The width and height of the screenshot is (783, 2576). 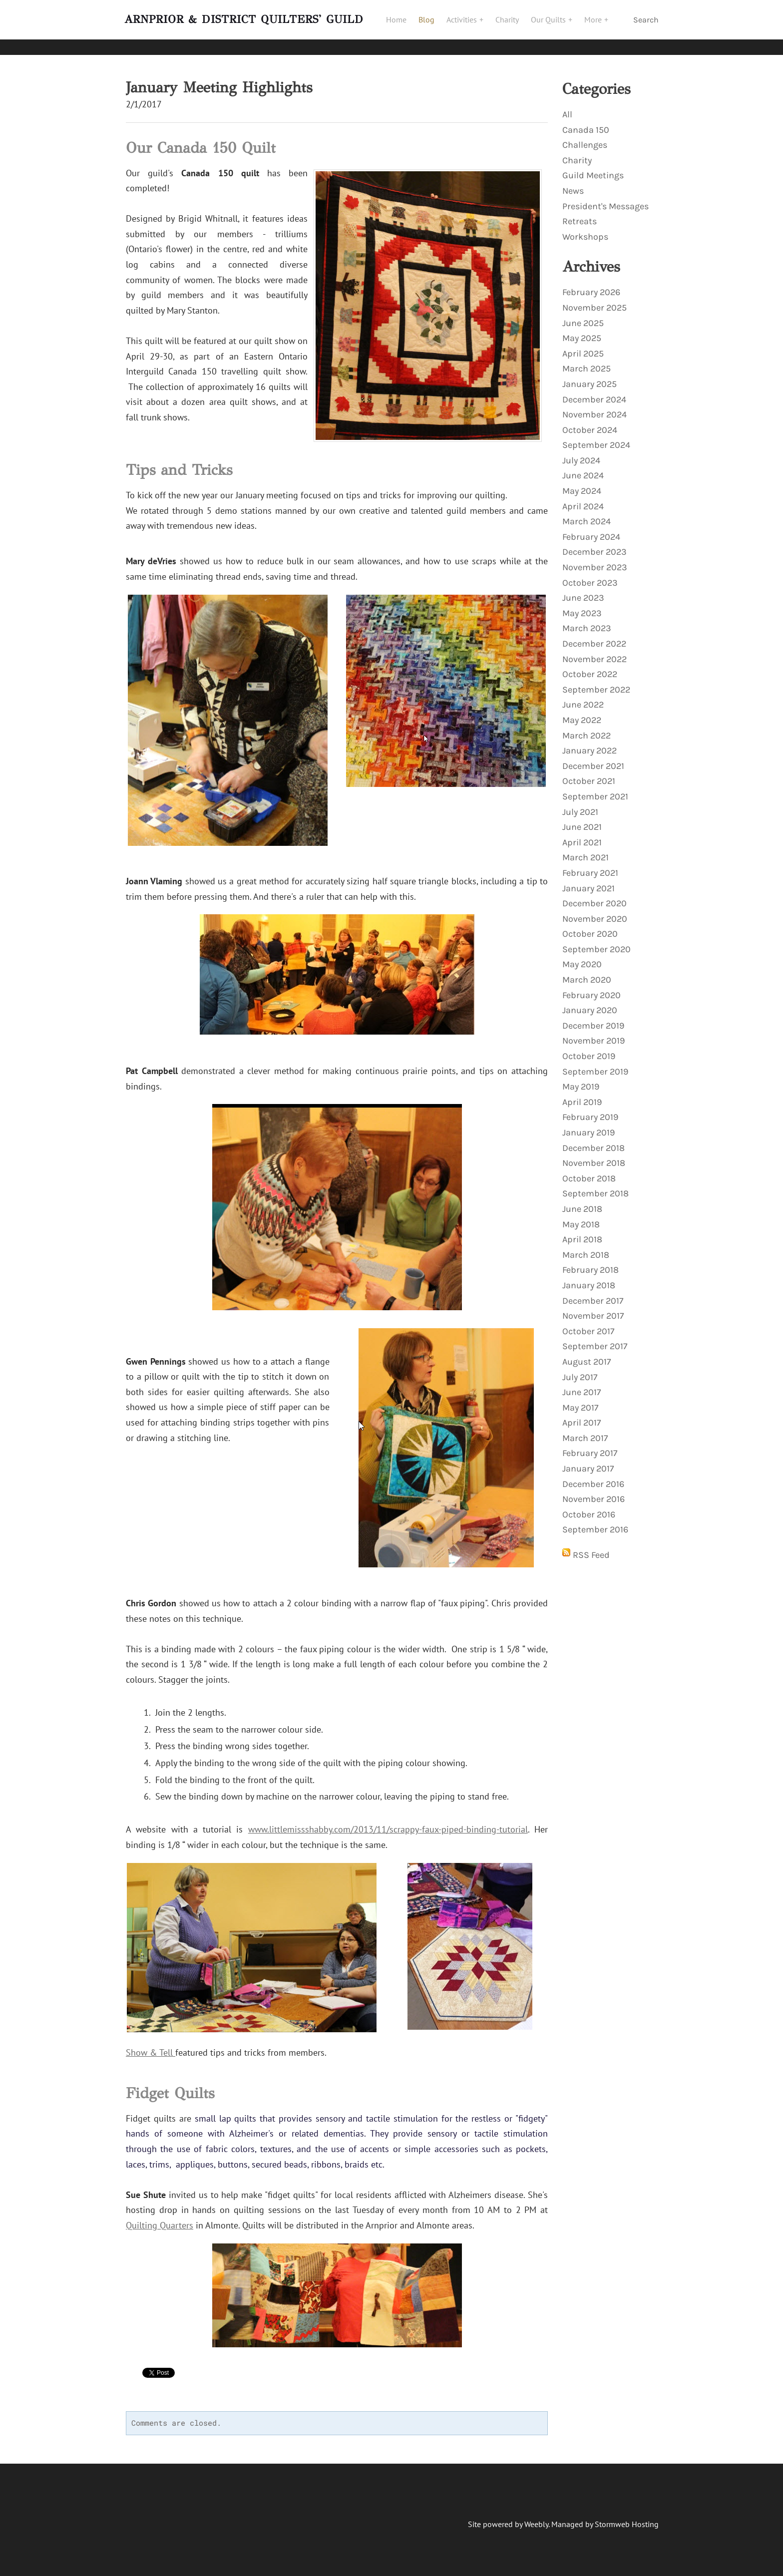 I want to click on March 2023, so click(x=586, y=620).